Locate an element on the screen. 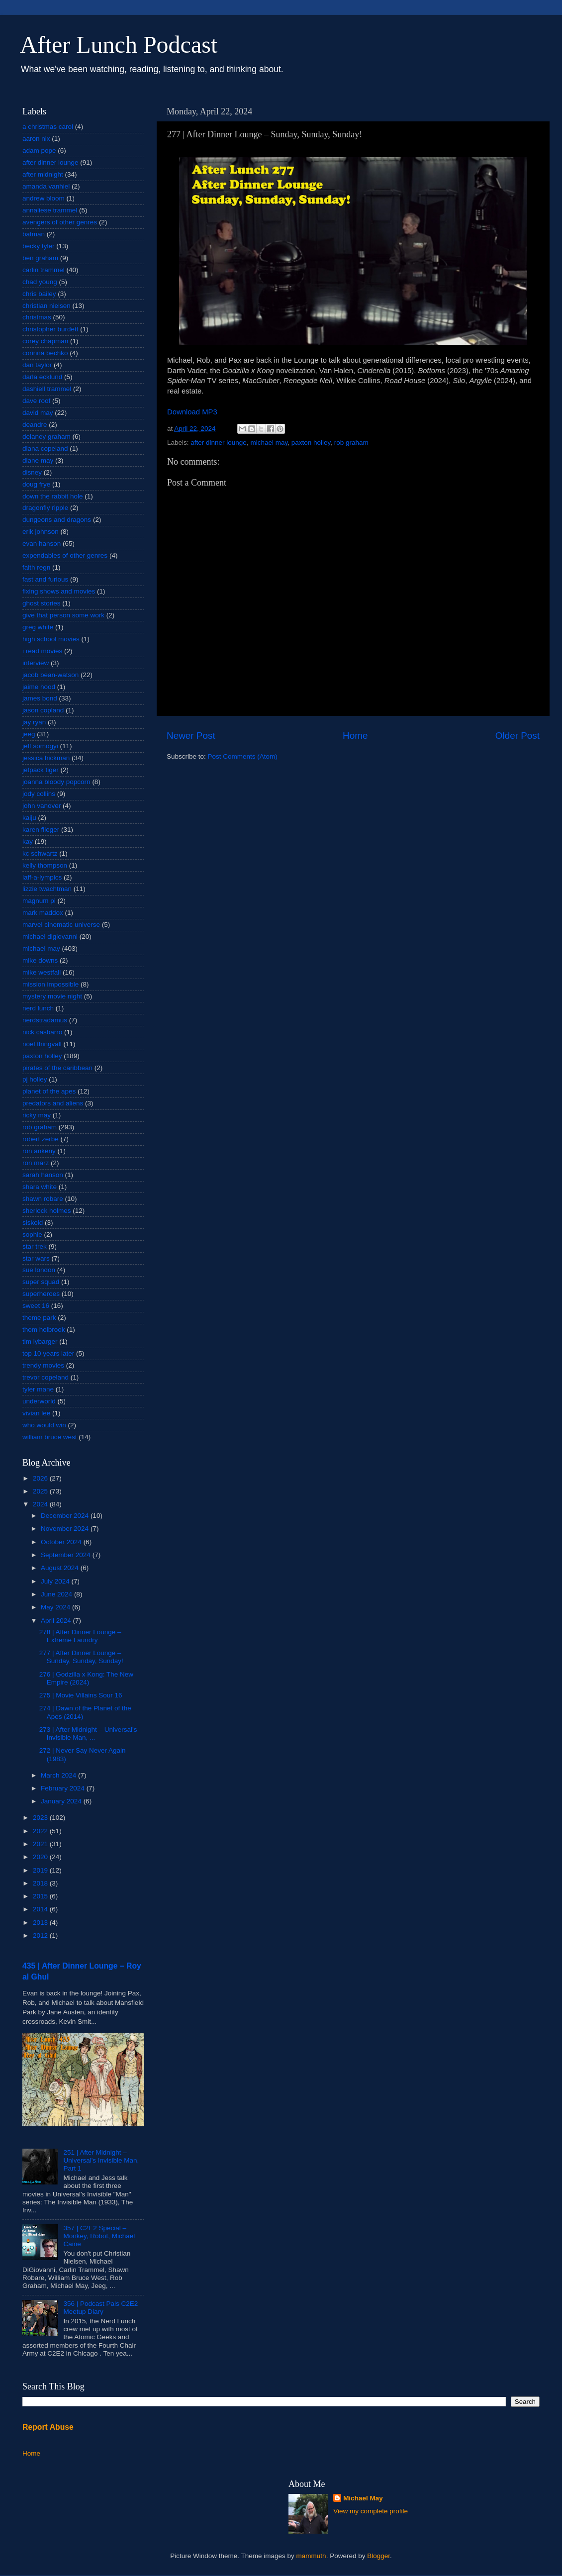 This screenshot has width=562, height=2576. star wars is located at coordinates (36, 1258).